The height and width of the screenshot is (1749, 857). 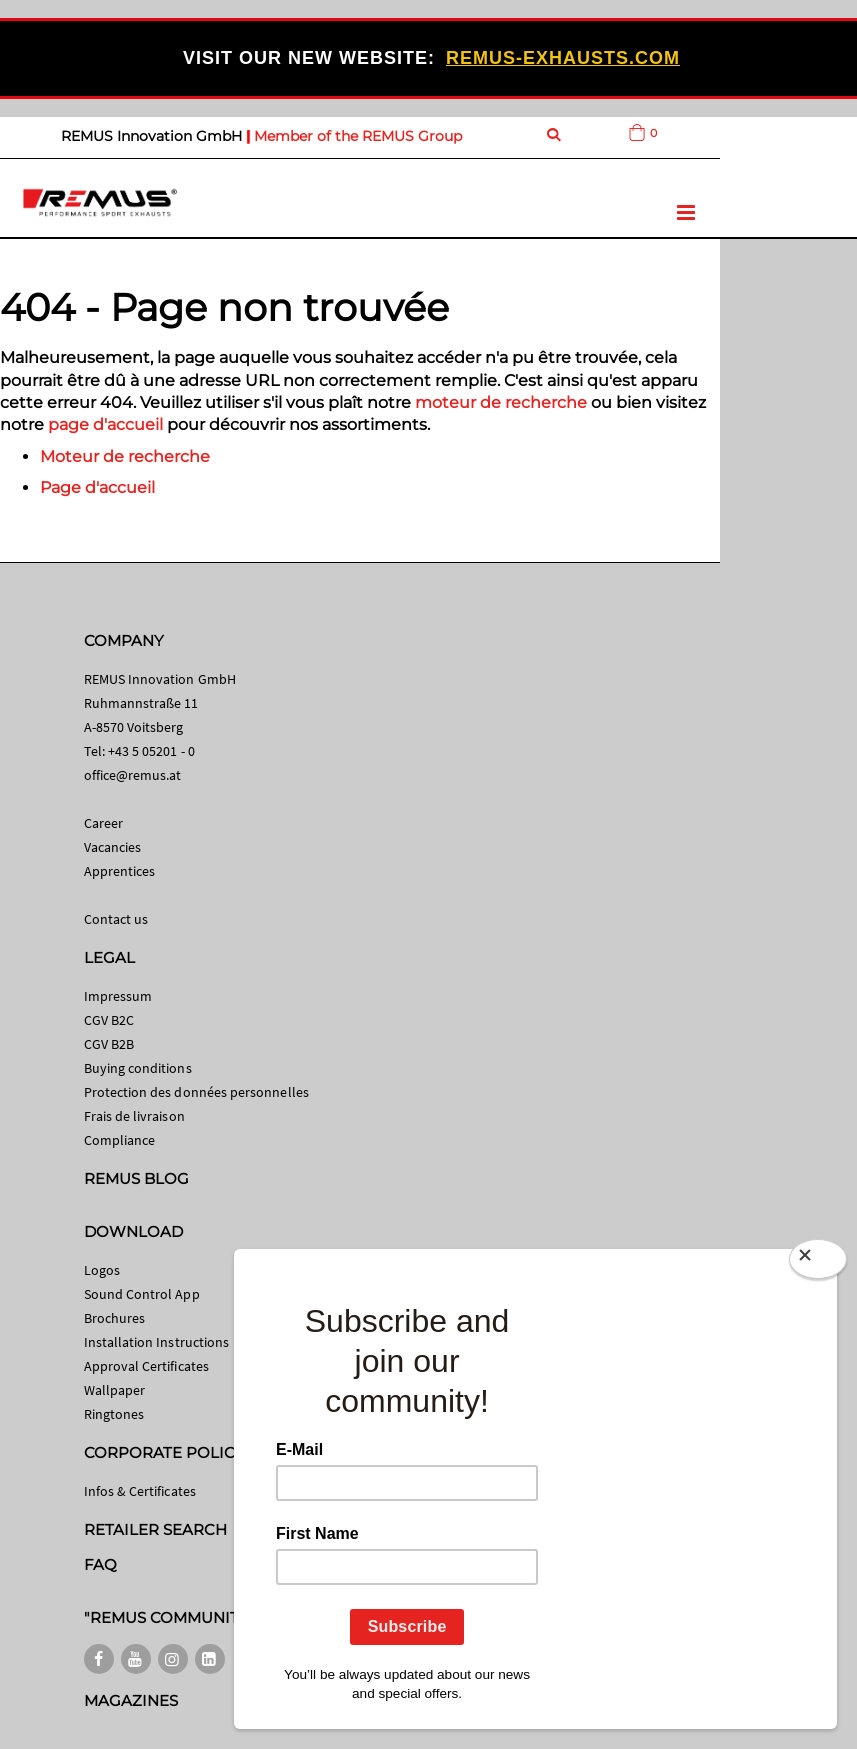 What do you see at coordinates (142, 1294) in the screenshot?
I see `Sound Control App` at bounding box center [142, 1294].